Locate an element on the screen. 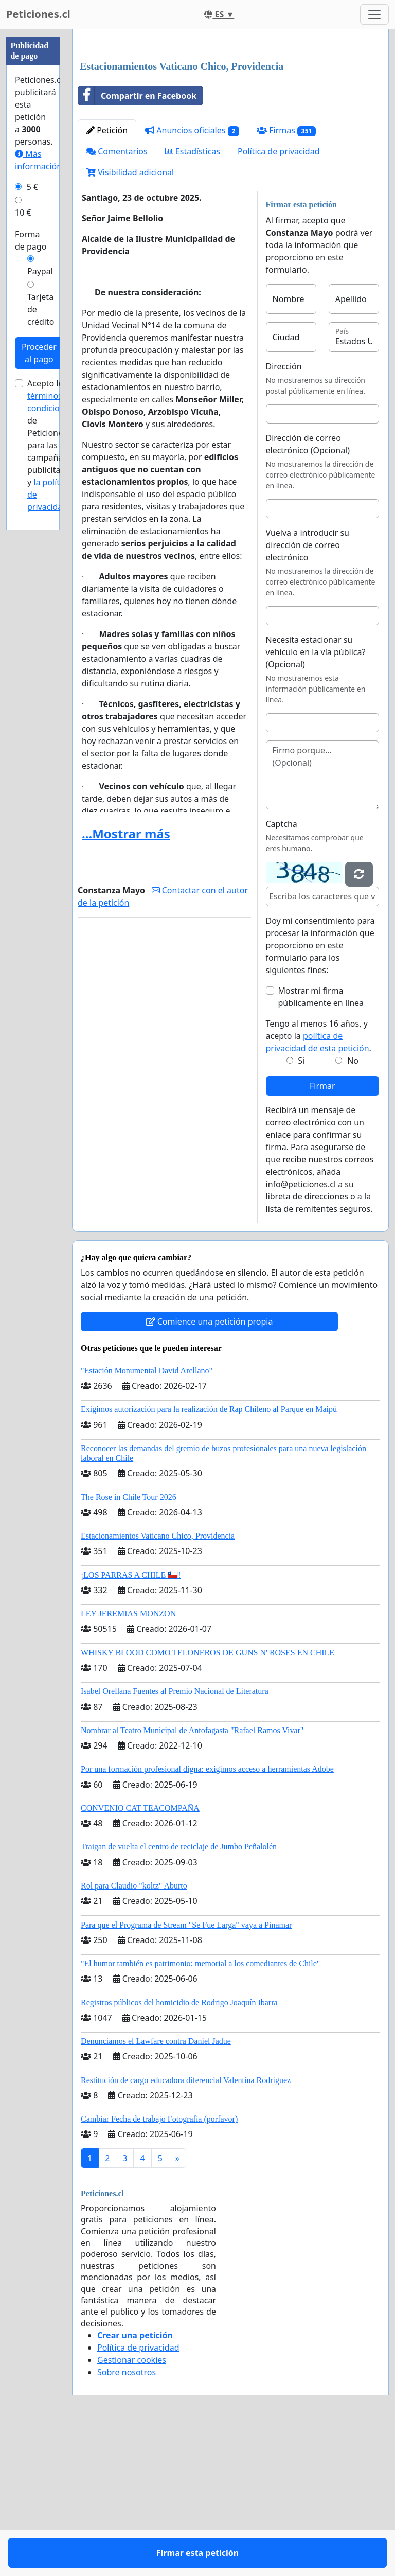  Petición is located at coordinates (107, 274).